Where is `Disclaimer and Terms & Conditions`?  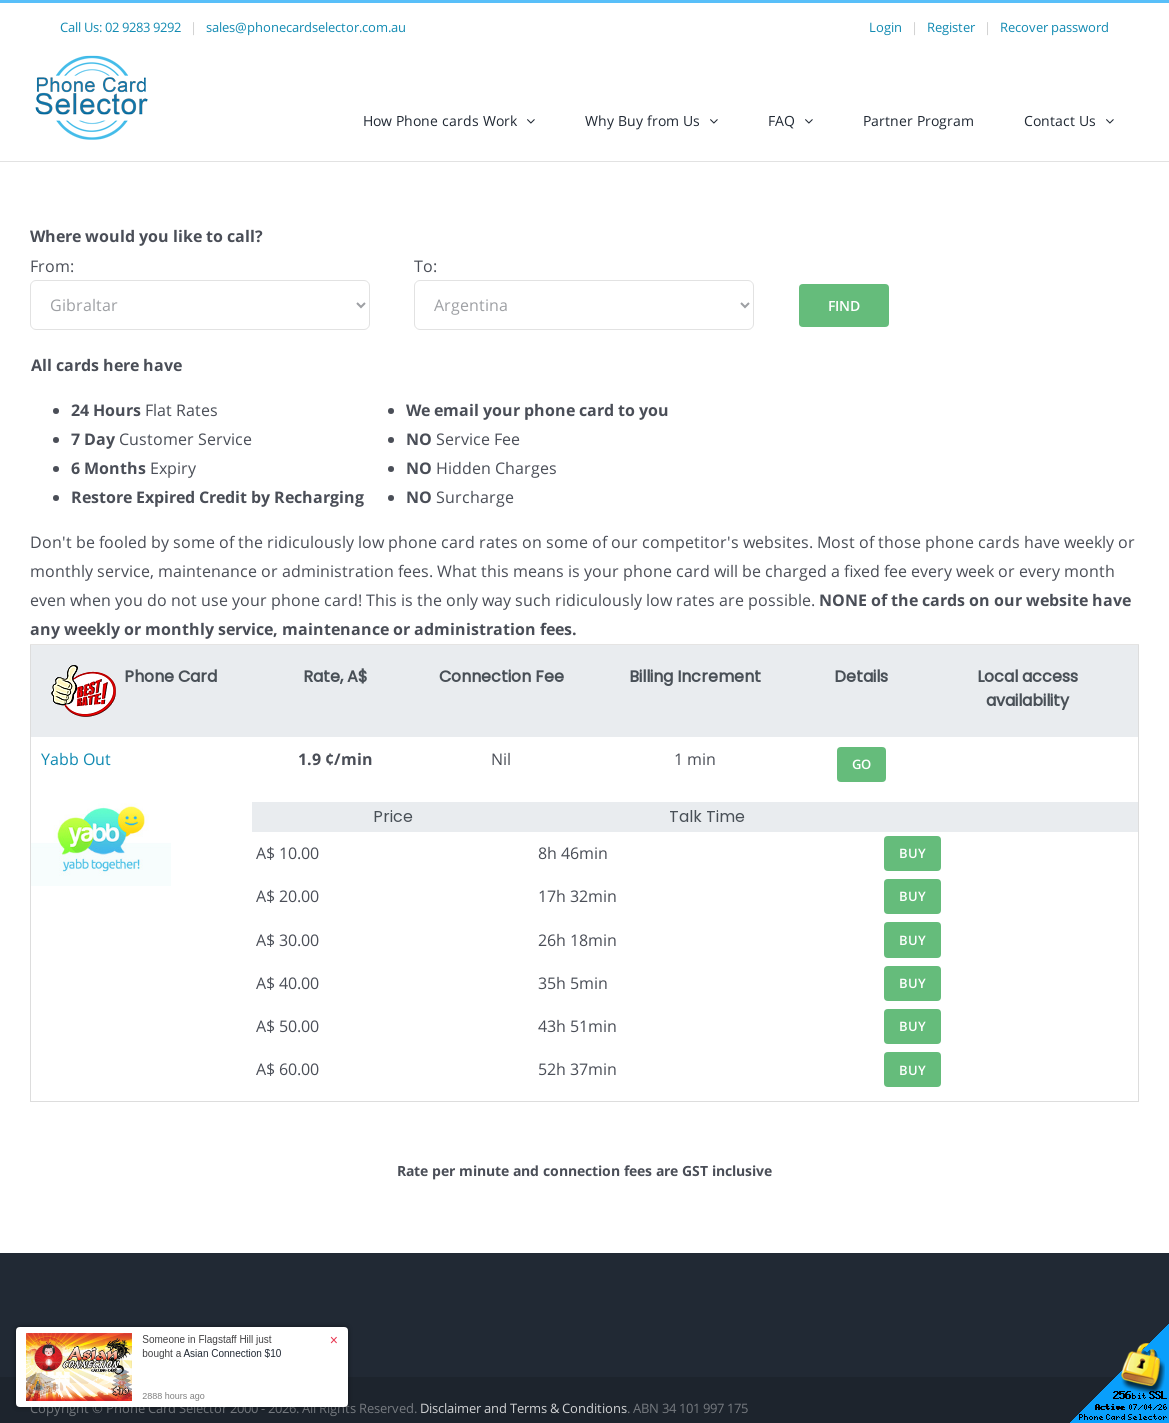
Disclaimer and Terms & Conditions is located at coordinates (523, 1408).